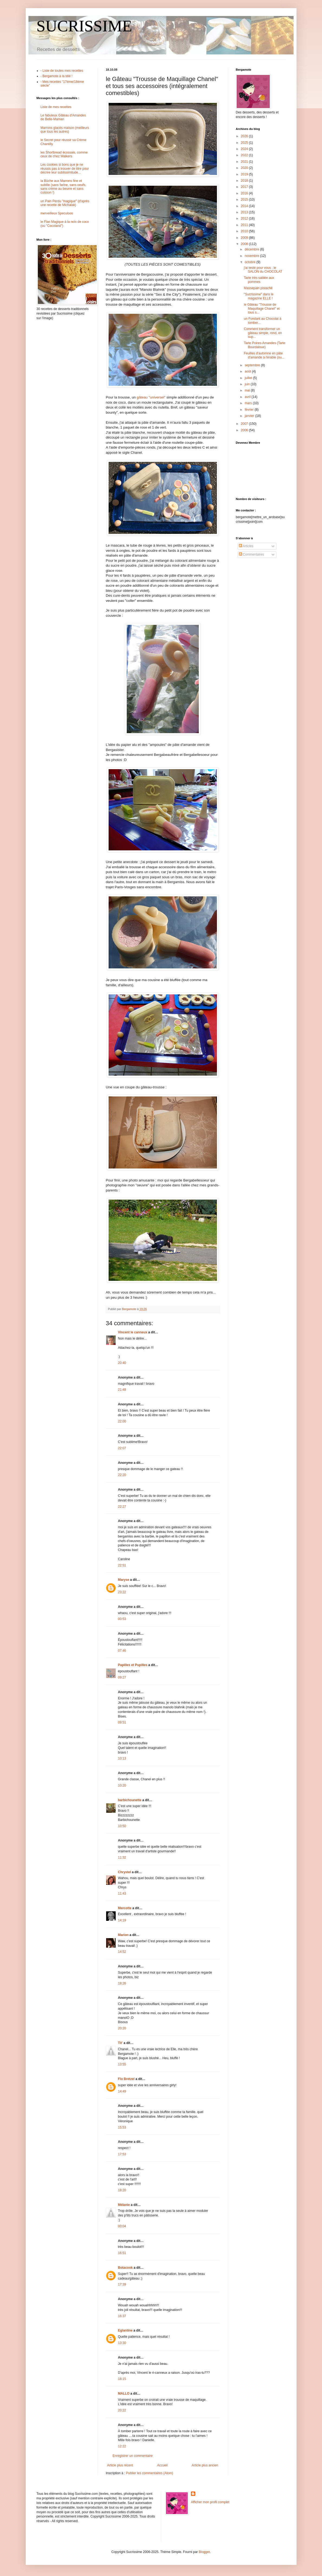 The image size is (322, 2576). Describe the element at coordinates (122, 1363) in the screenshot. I see `20:40` at that location.